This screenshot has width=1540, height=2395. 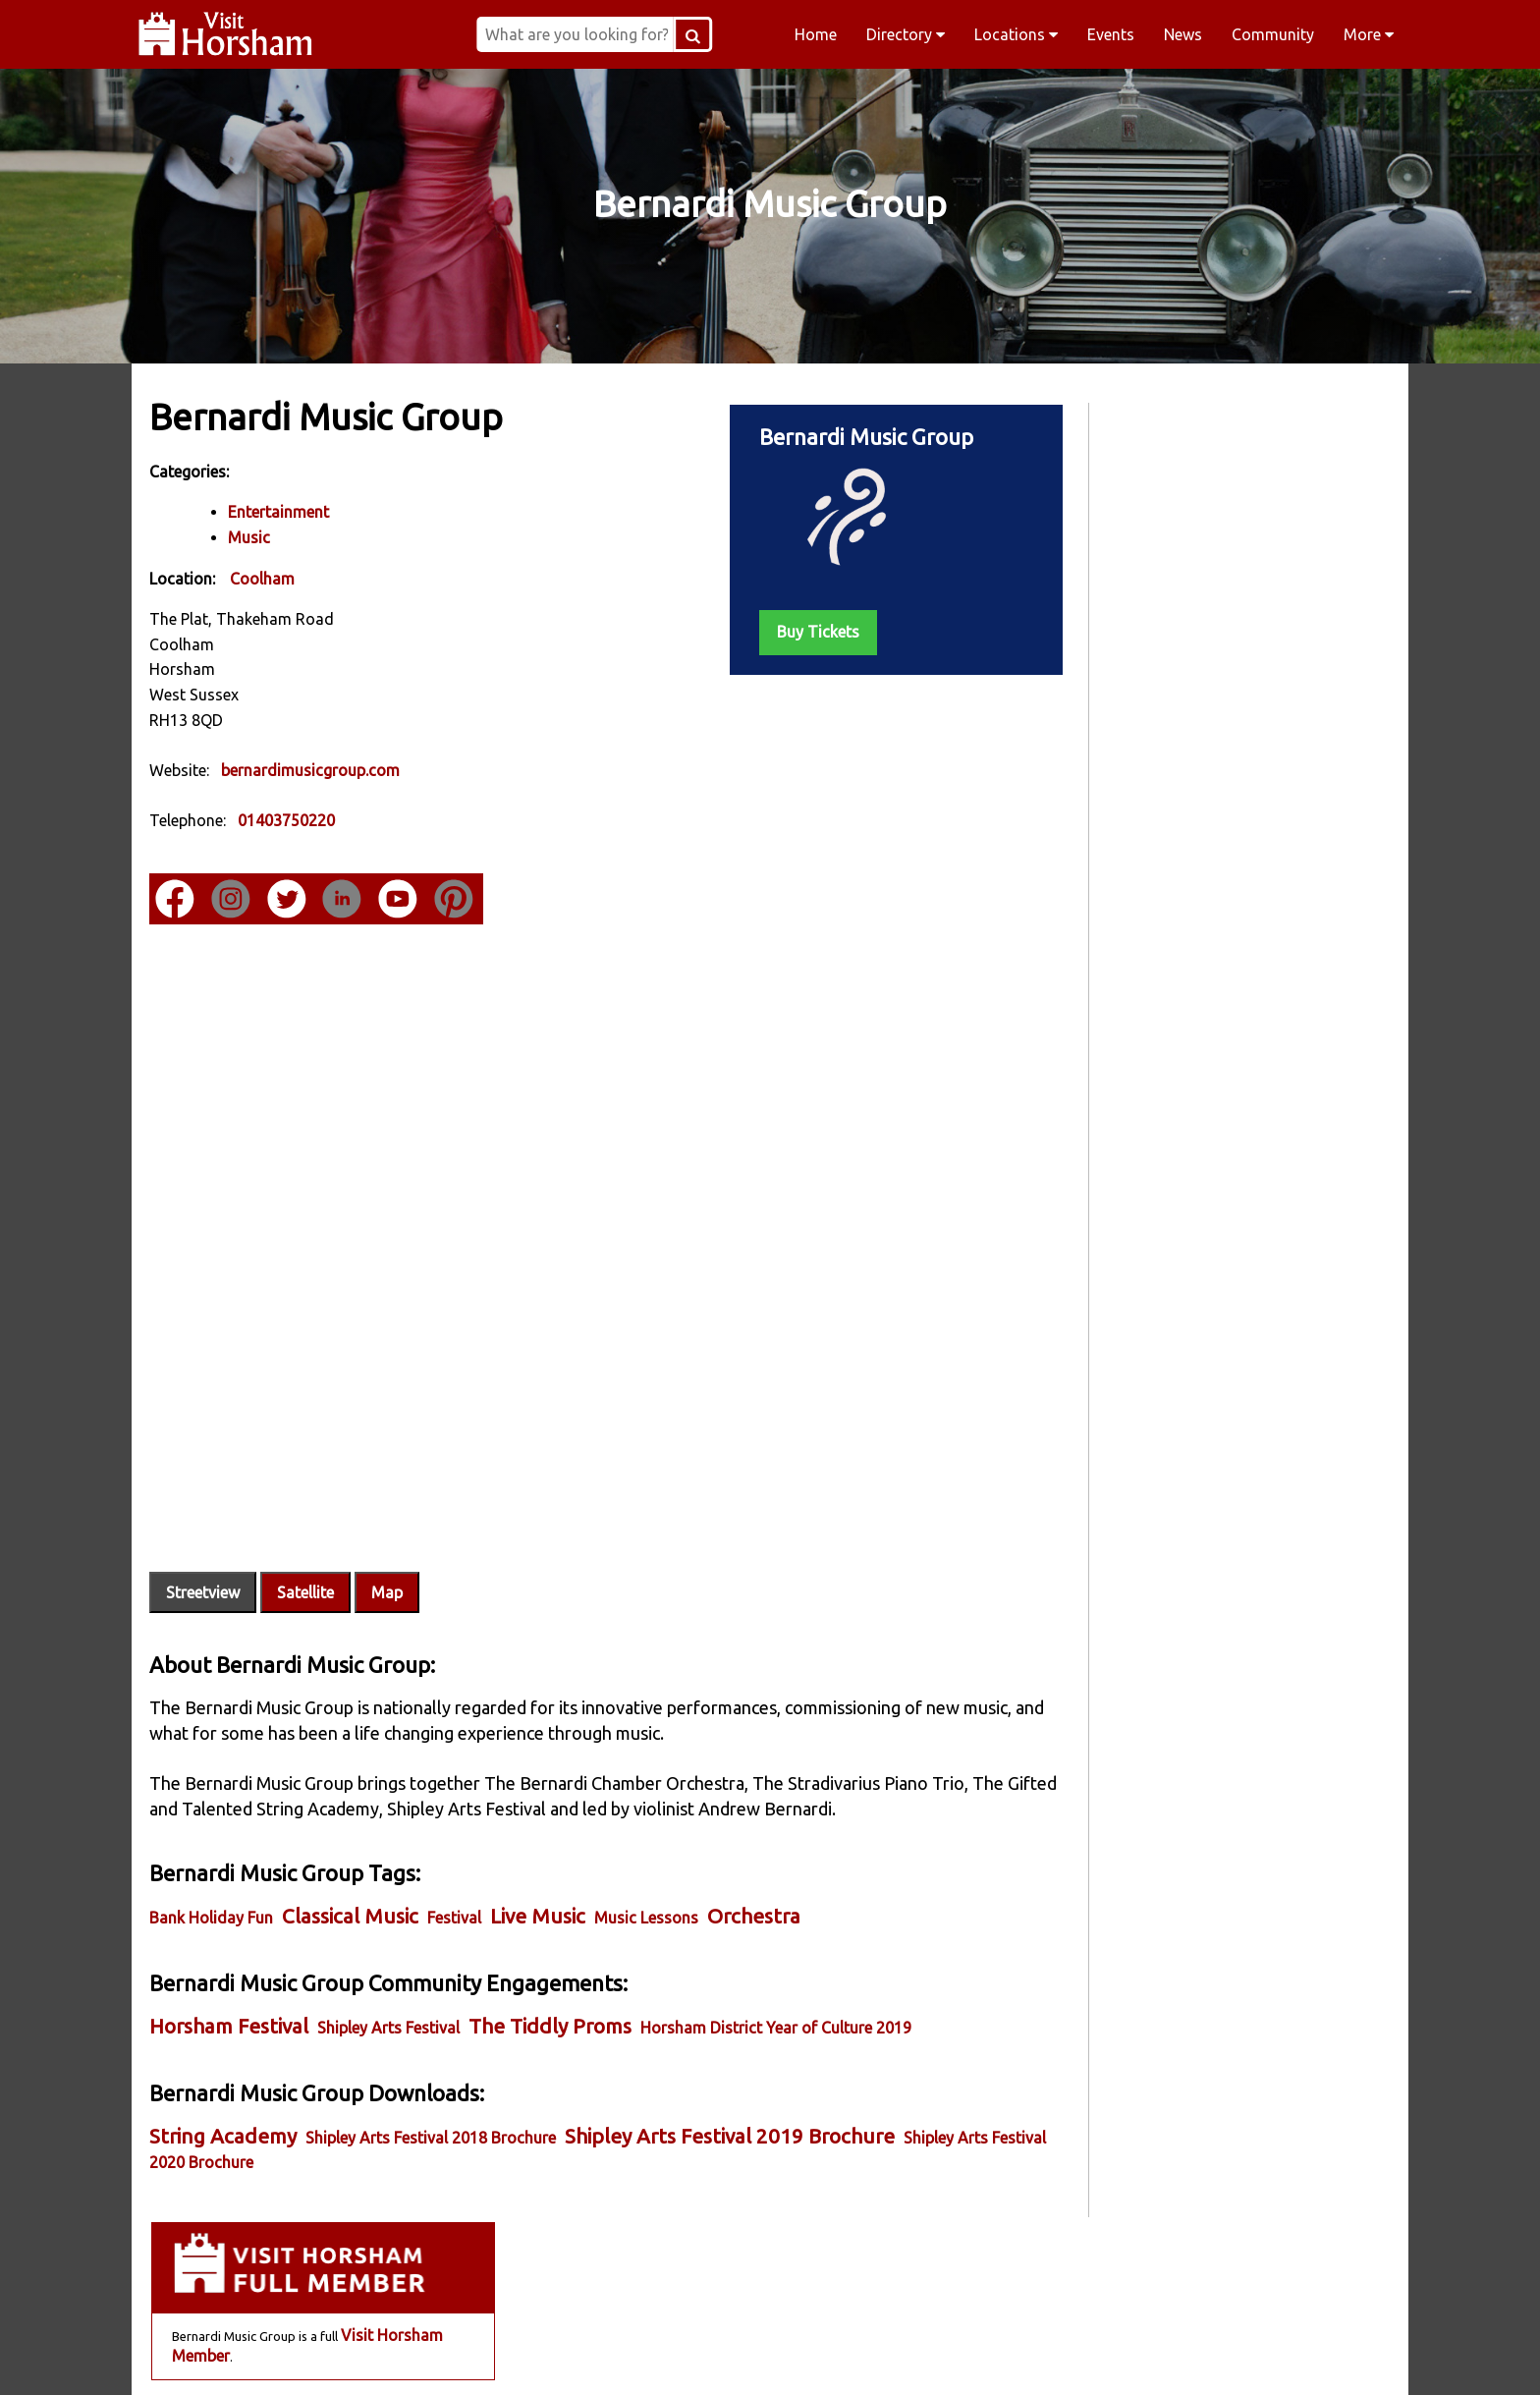 I want to click on Instagram, so click(x=644, y=2355).